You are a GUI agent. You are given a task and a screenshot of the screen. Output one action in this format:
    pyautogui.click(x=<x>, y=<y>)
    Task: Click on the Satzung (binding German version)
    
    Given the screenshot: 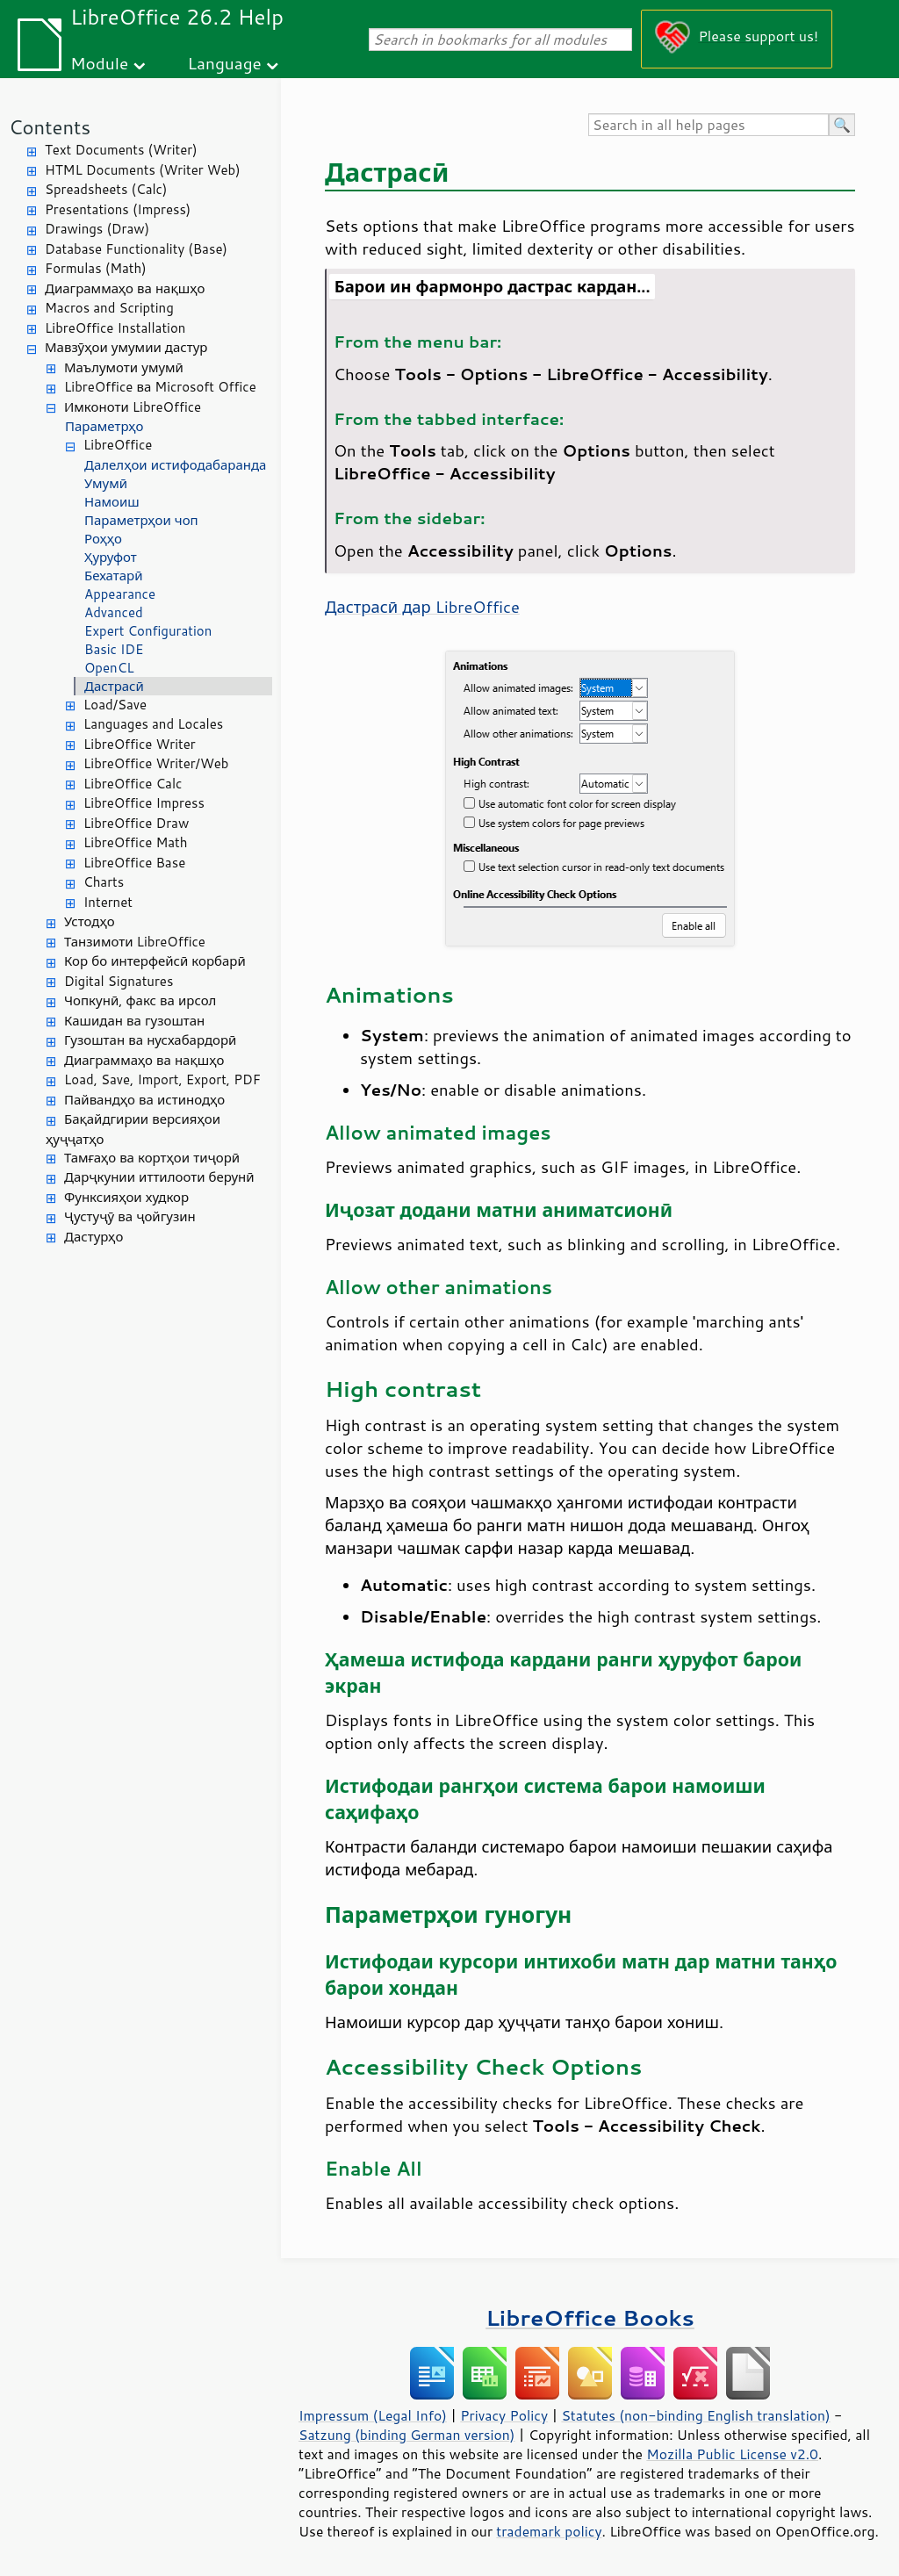 What is the action you would take?
    pyautogui.click(x=406, y=2434)
    